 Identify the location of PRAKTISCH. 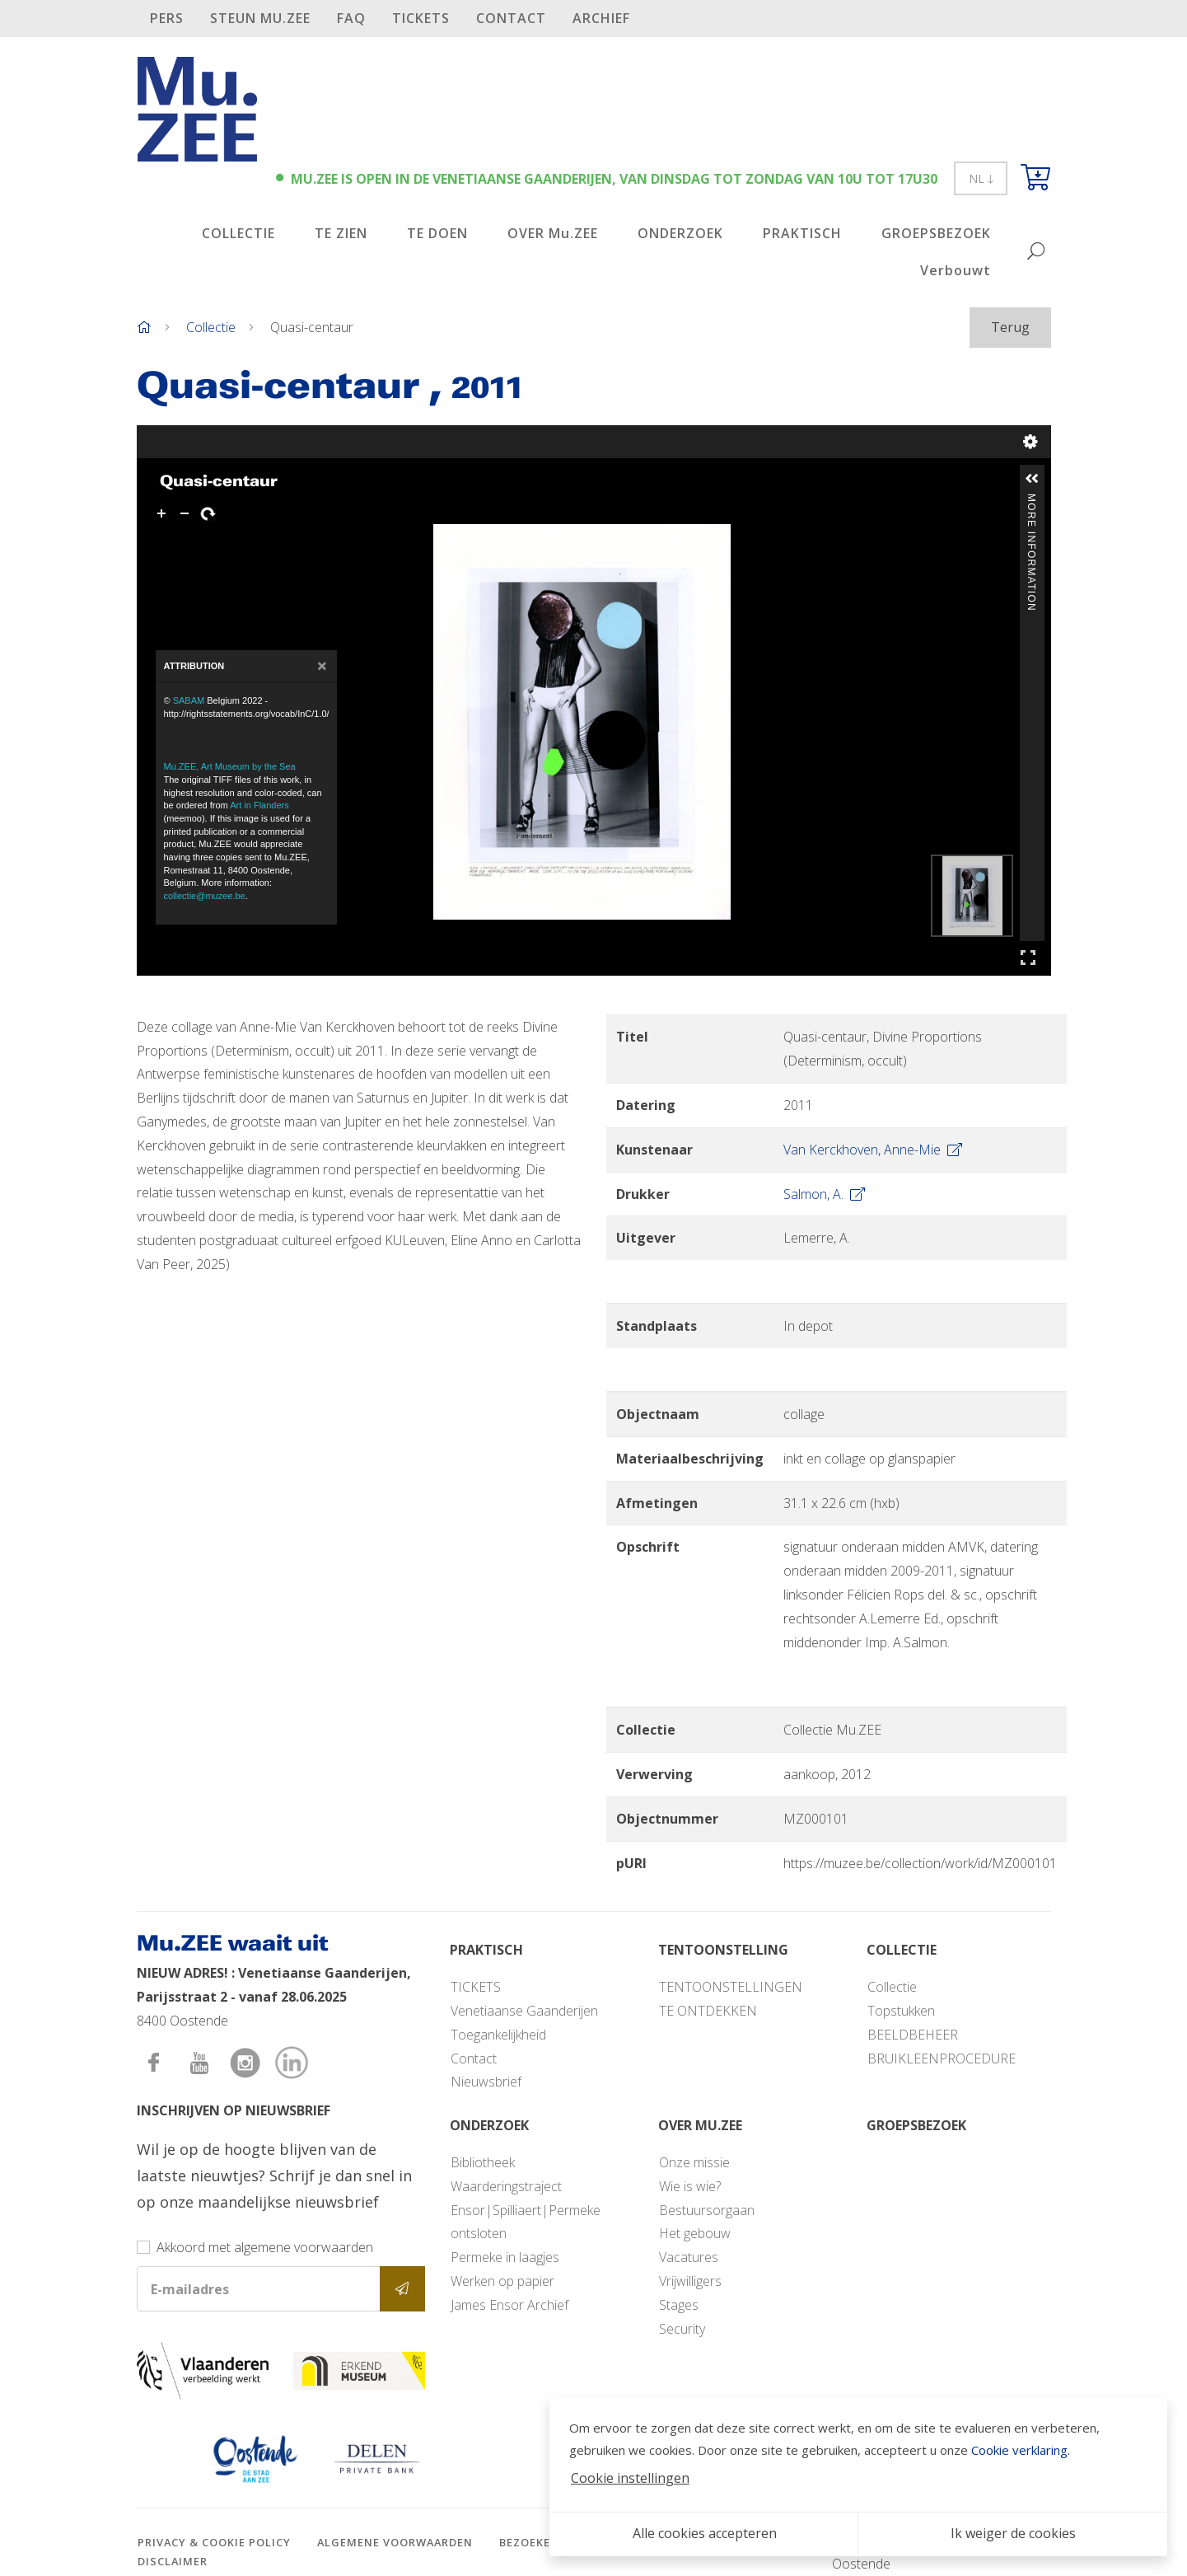
(802, 233).